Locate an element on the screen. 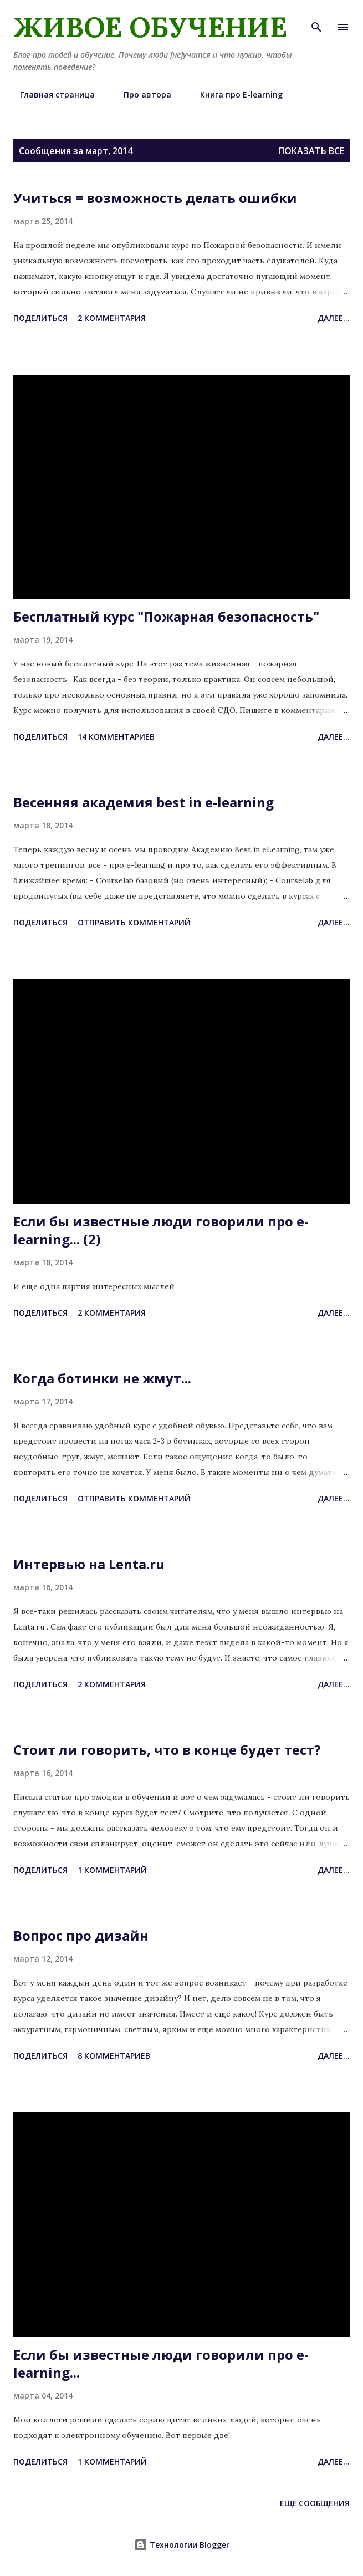 The width and height of the screenshot is (363, 2576). Учиться = возможность делать ошибки is located at coordinates (155, 198).